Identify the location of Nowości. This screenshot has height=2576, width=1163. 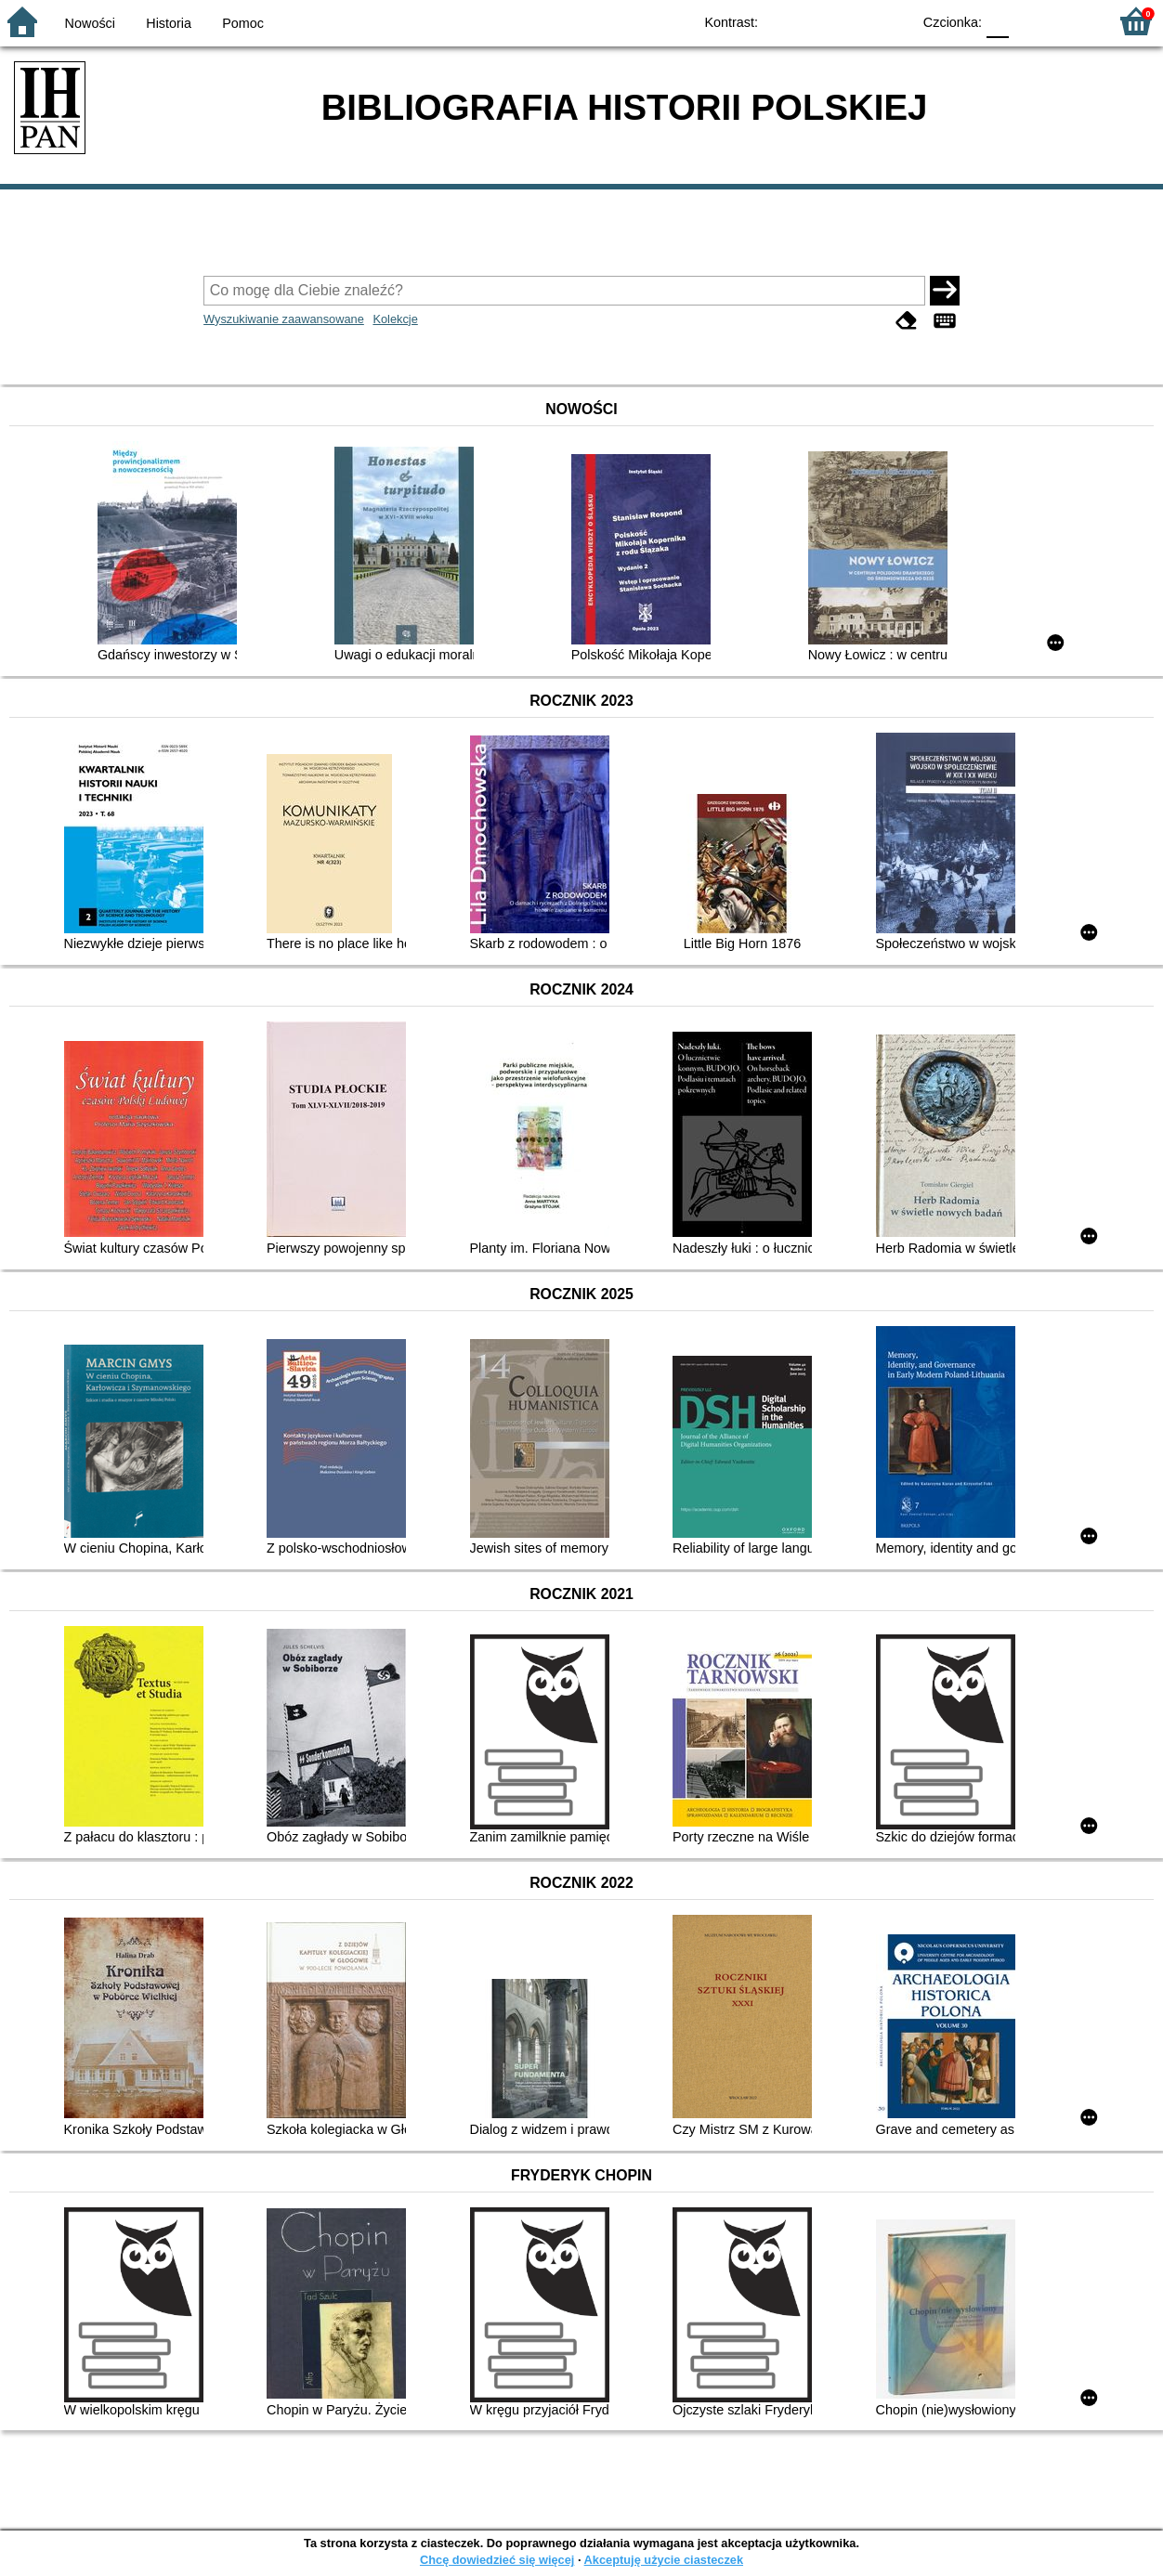
(90, 23).